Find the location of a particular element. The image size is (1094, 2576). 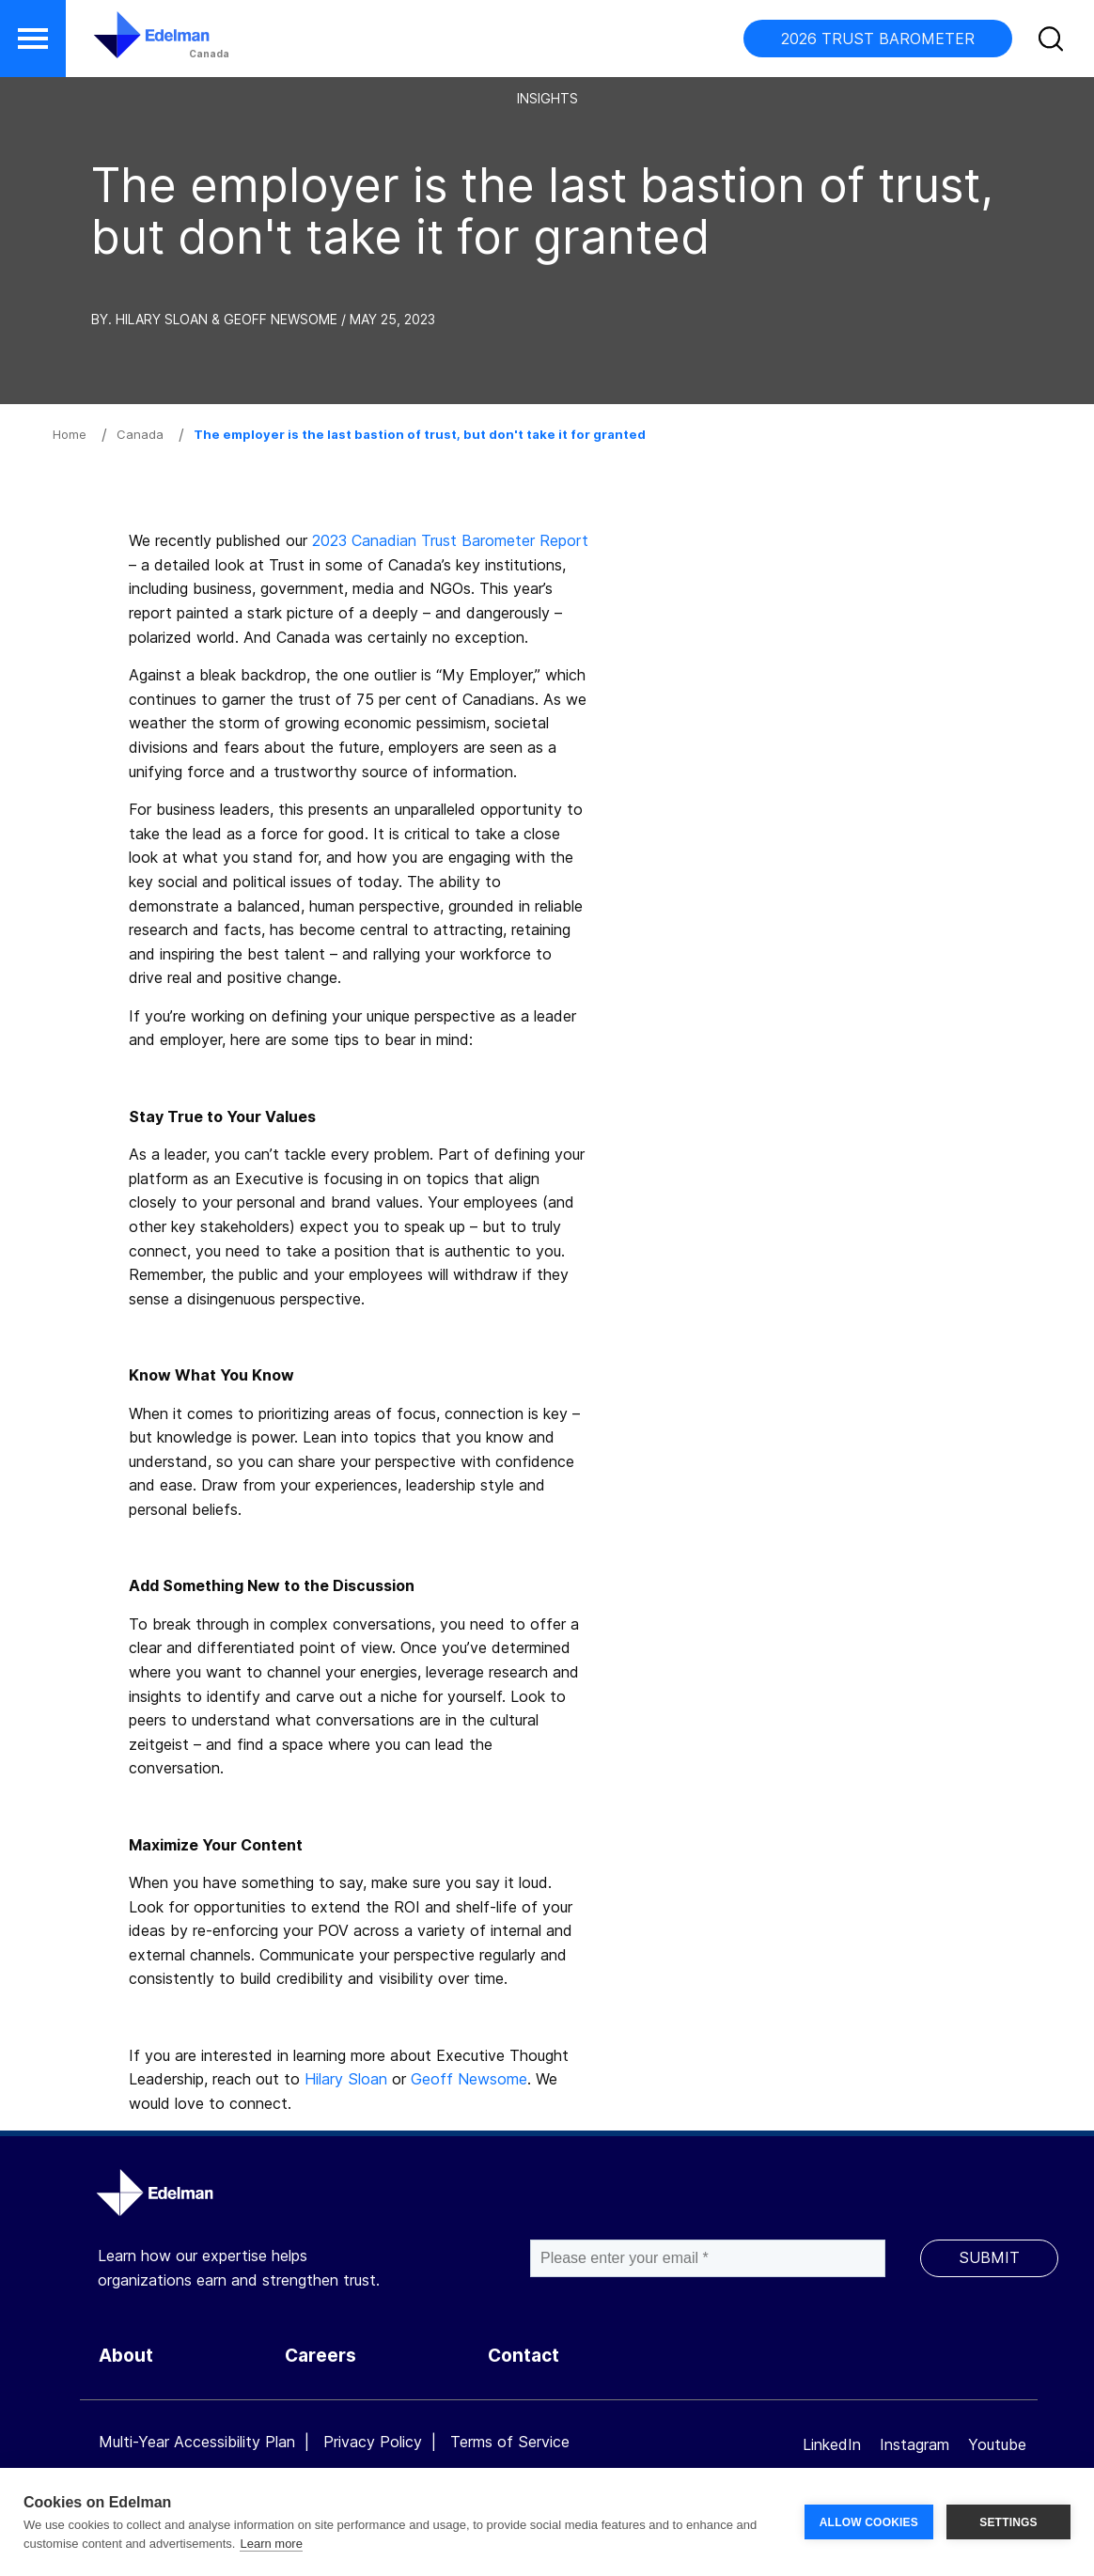

2026 TRUST BAROMETER is located at coordinates (878, 38).